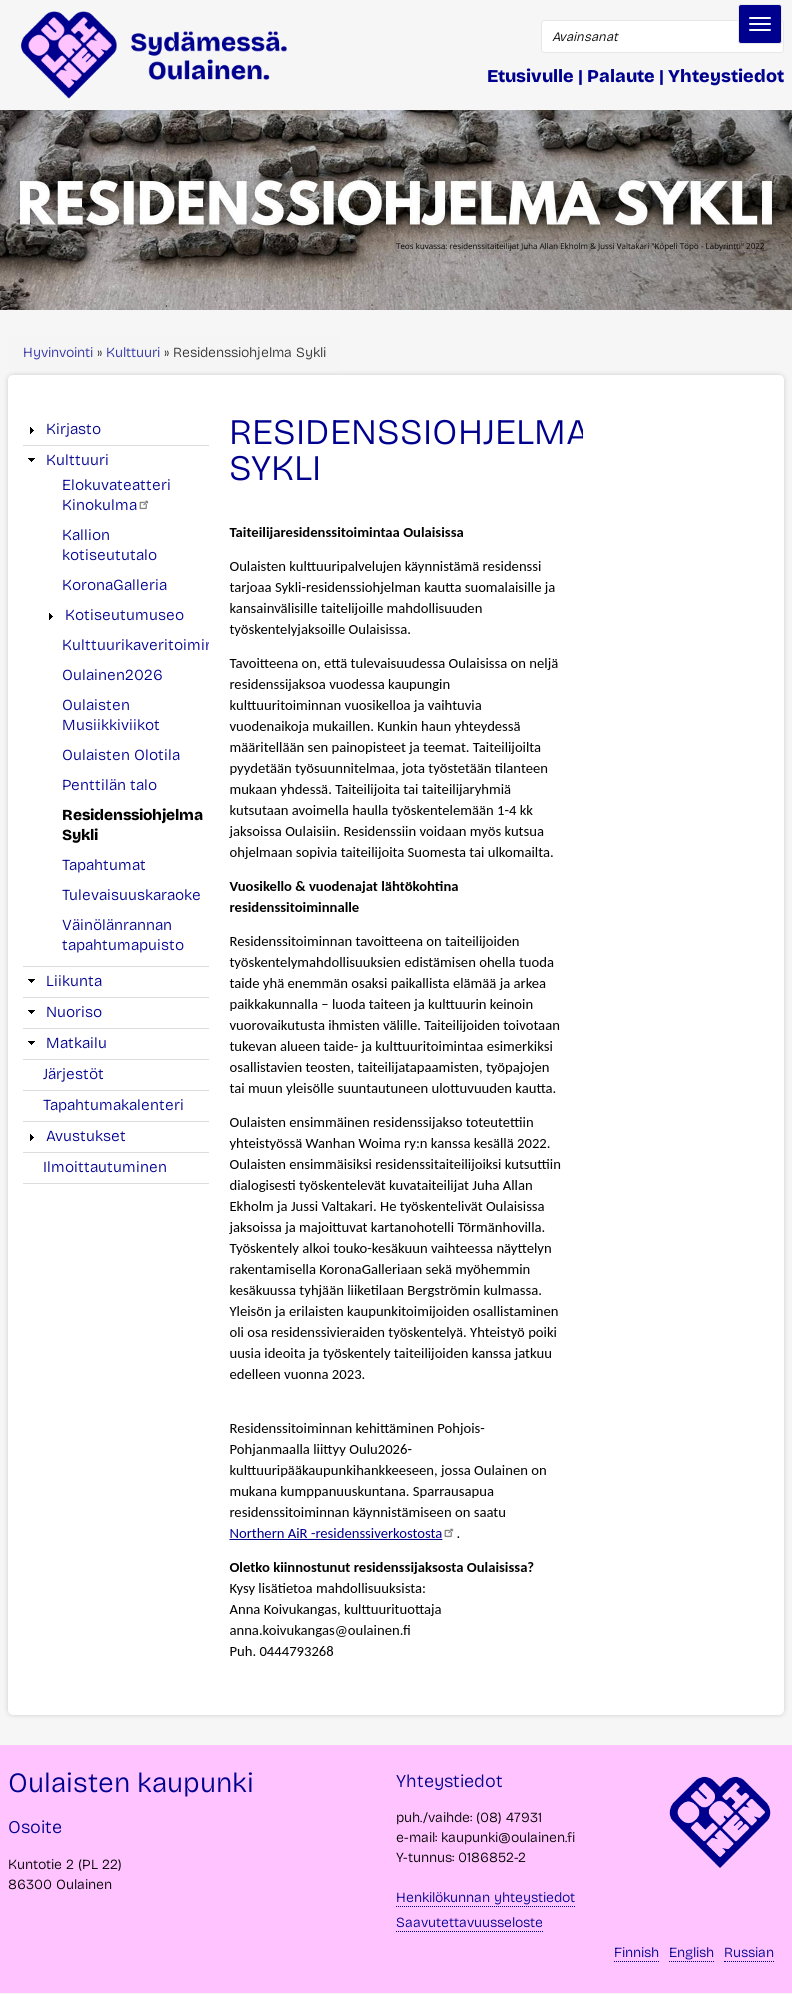 The height and width of the screenshot is (1994, 792). What do you see at coordinates (131, 895) in the screenshot?
I see `Tulevaisuuskaraoke` at bounding box center [131, 895].